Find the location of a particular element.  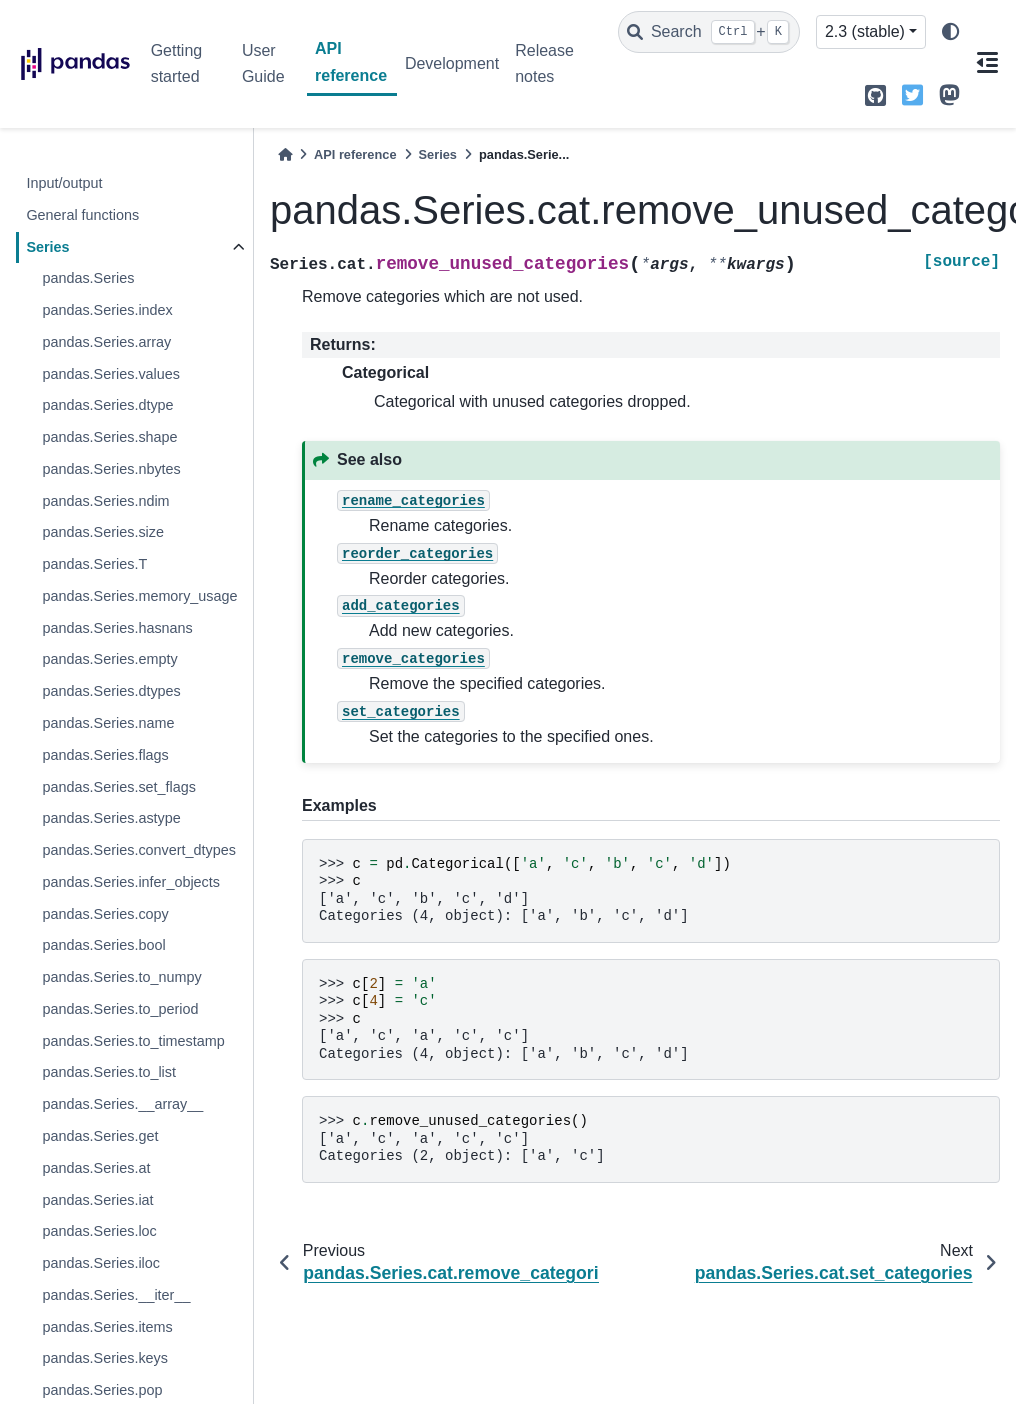

pandas.Series.infer_objects is located at coordinates (131, 882).